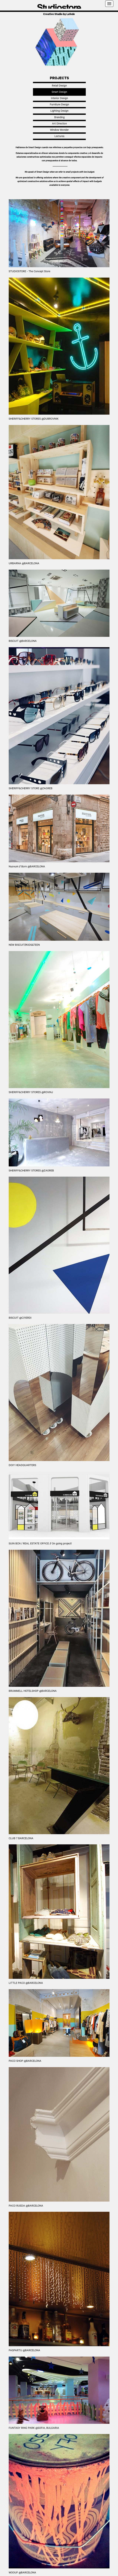 The image size is (118, 2576). Describe the element at coordinates (59, 117) in the screenshot. I see `Branding` at that location.